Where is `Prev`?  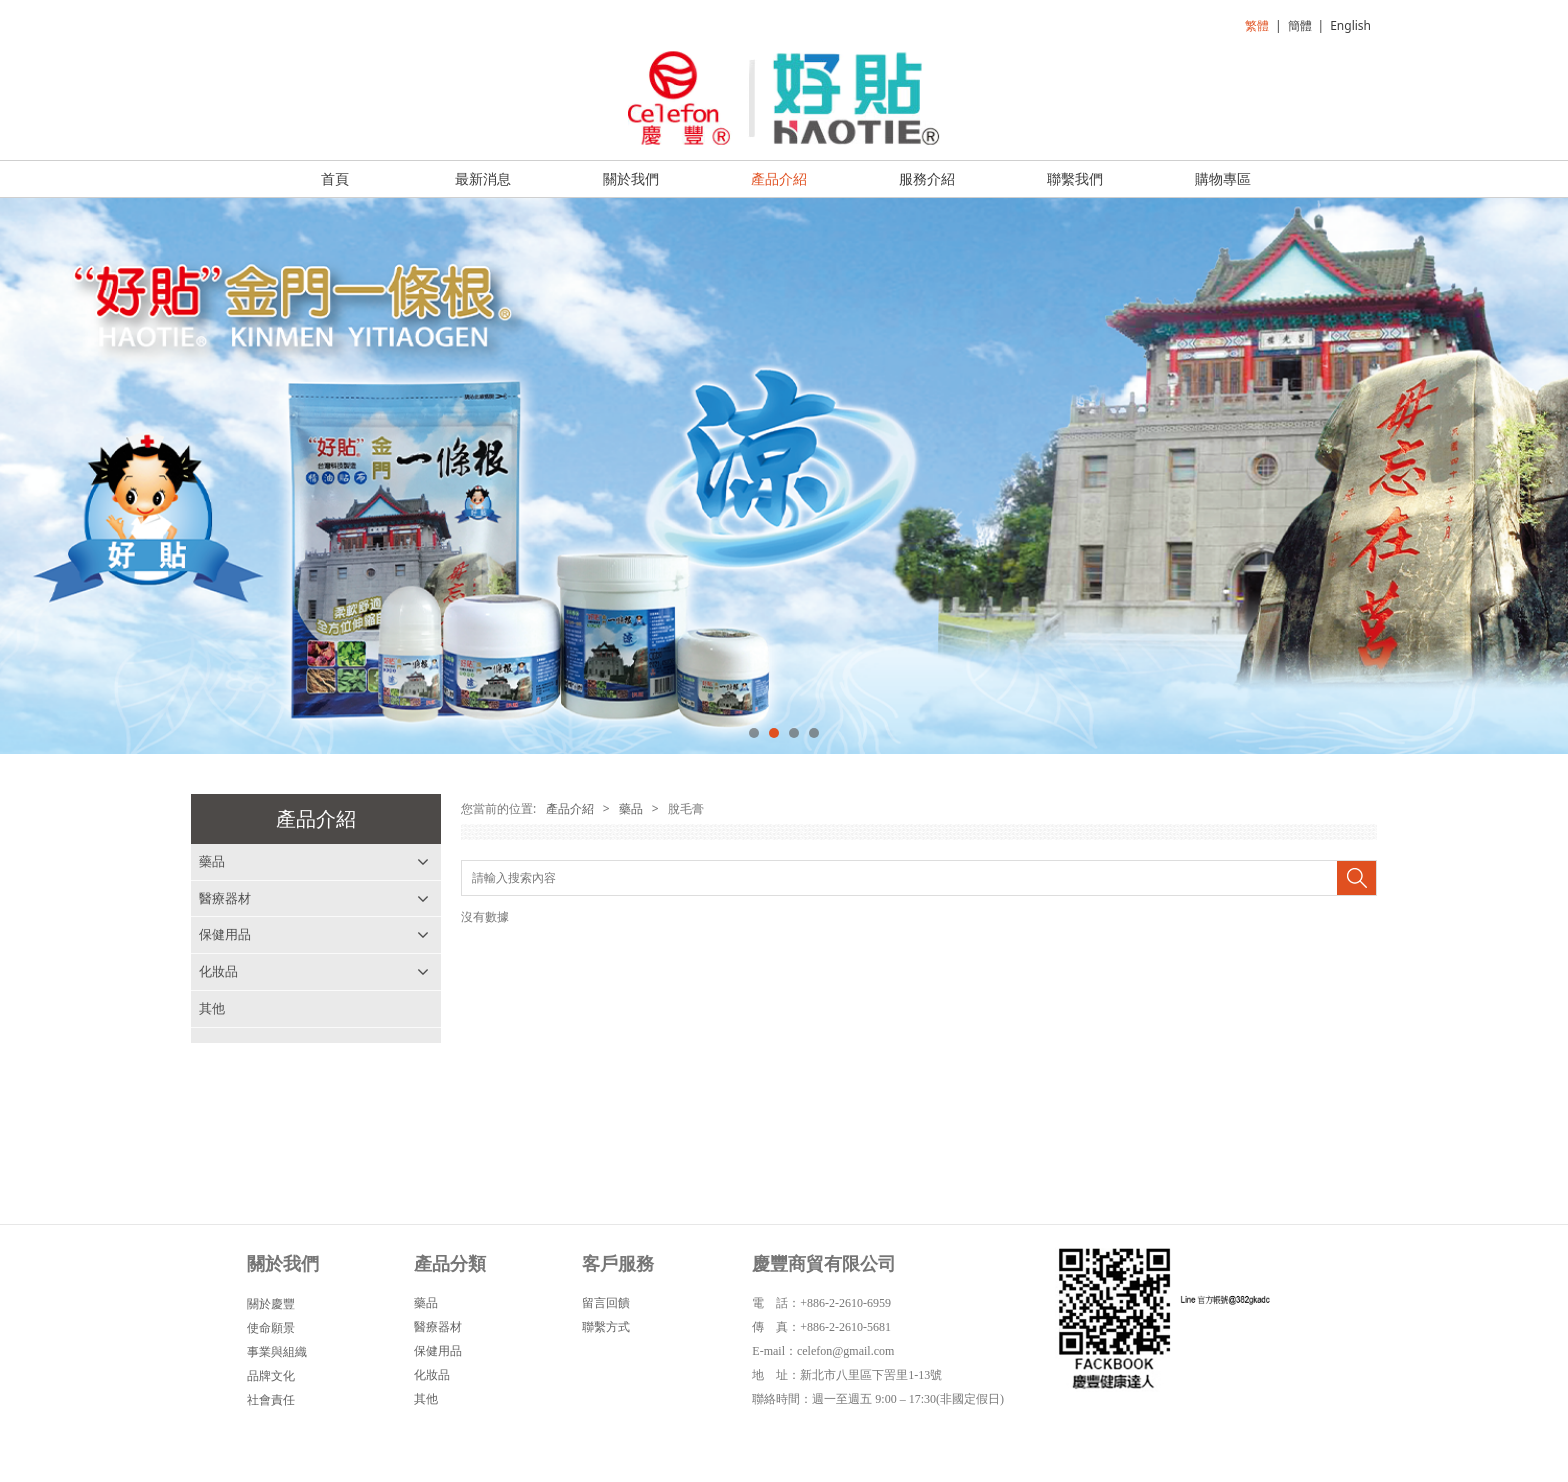 Prev is located at coordinates (27, 476).